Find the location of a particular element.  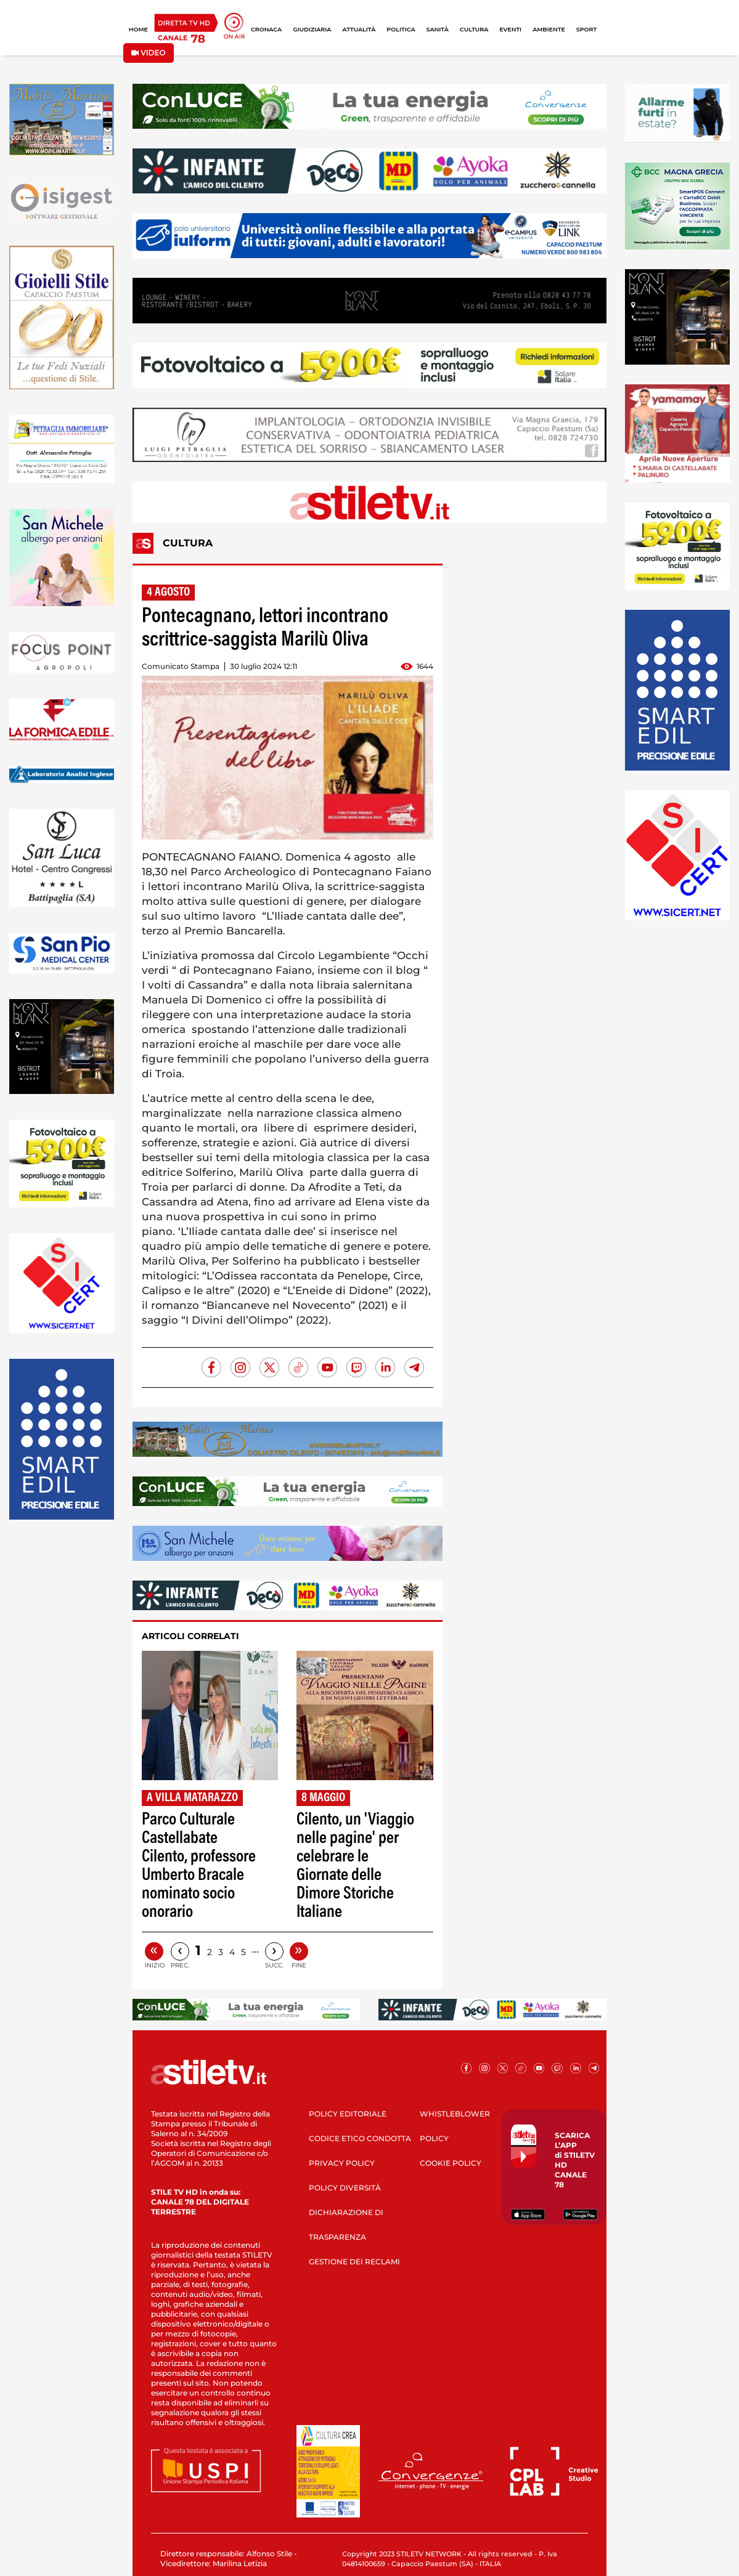

EVENTI is located at coordinates (510, 29).